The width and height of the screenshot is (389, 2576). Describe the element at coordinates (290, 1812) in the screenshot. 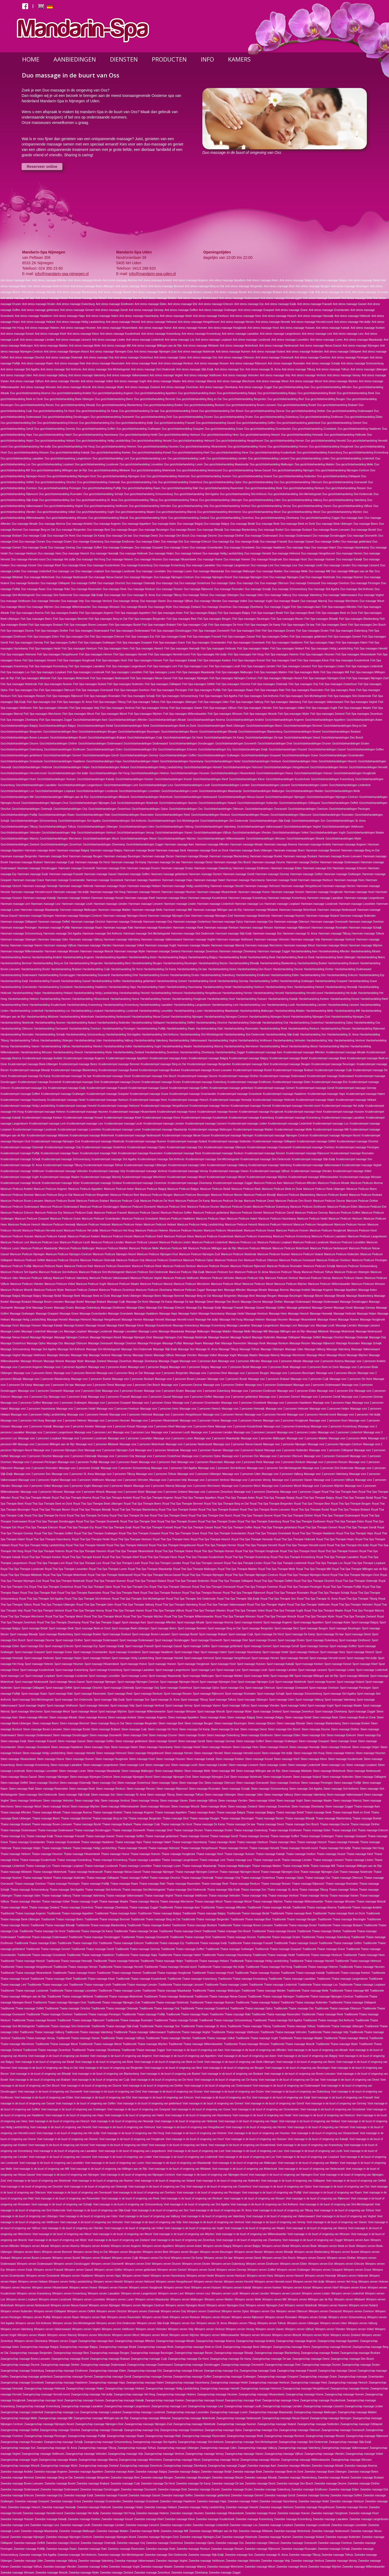

I see `Thaise massage Bedaf` at that location.